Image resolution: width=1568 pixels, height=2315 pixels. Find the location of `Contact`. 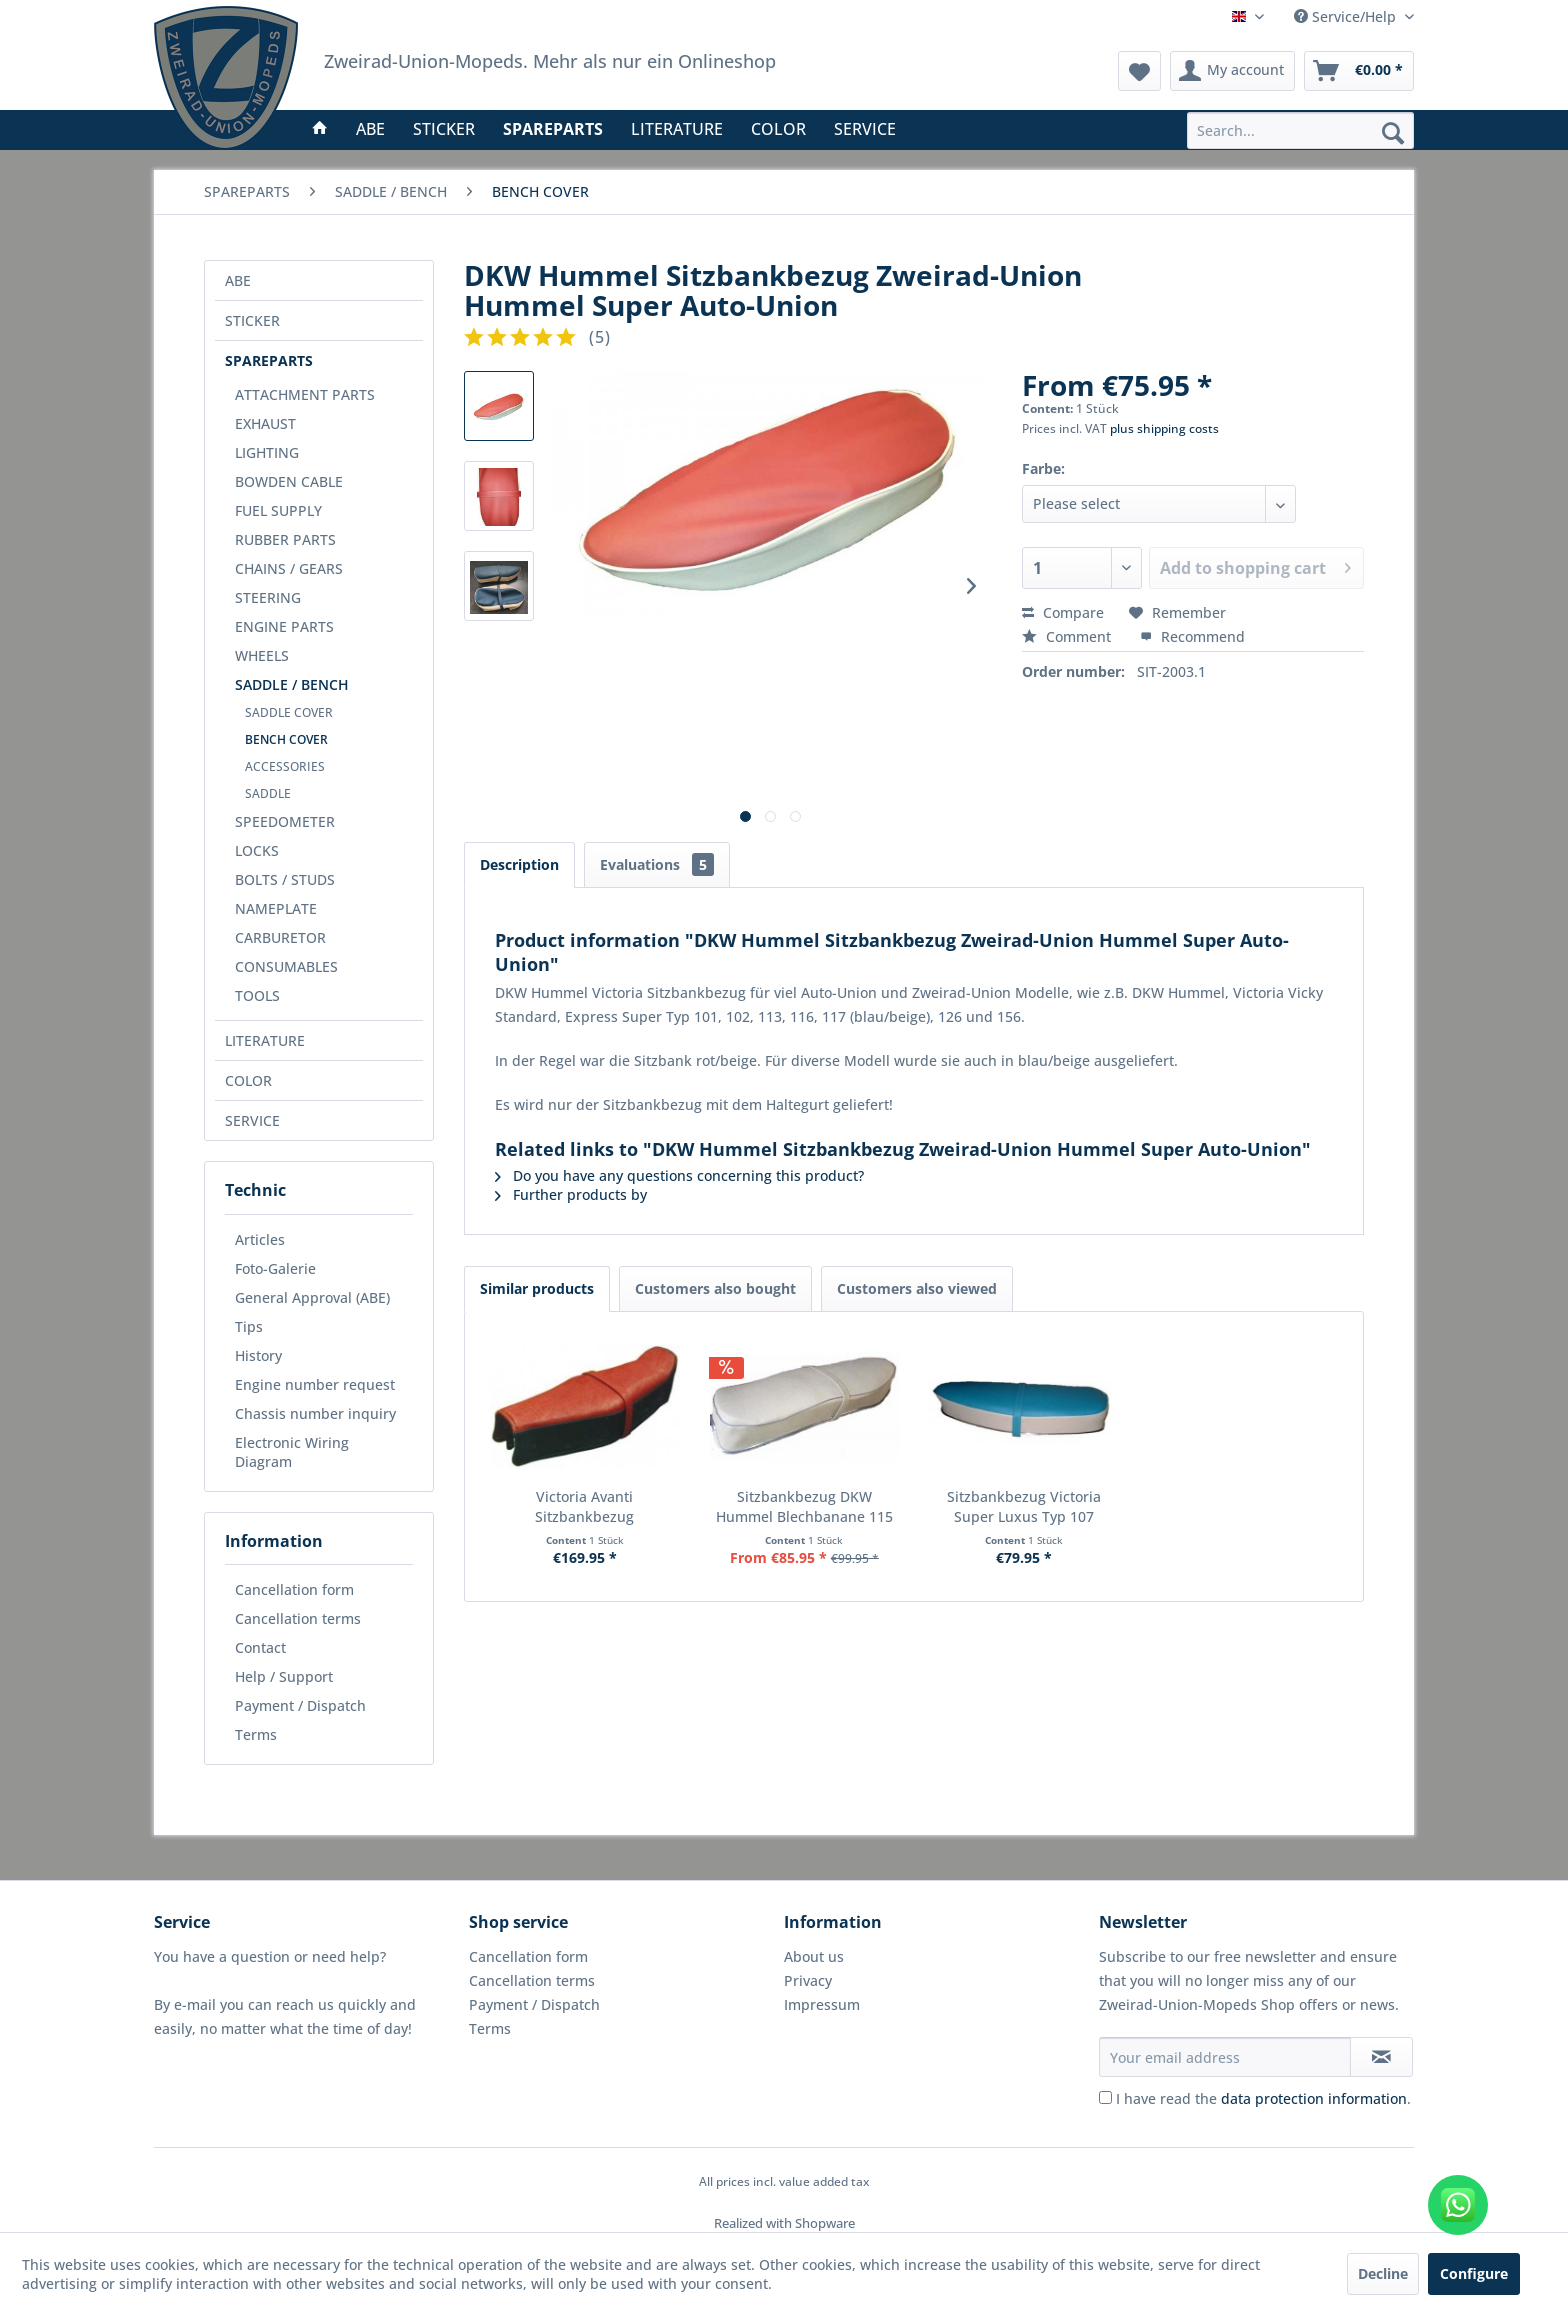

Contact is located at coordinates (260, 1647).